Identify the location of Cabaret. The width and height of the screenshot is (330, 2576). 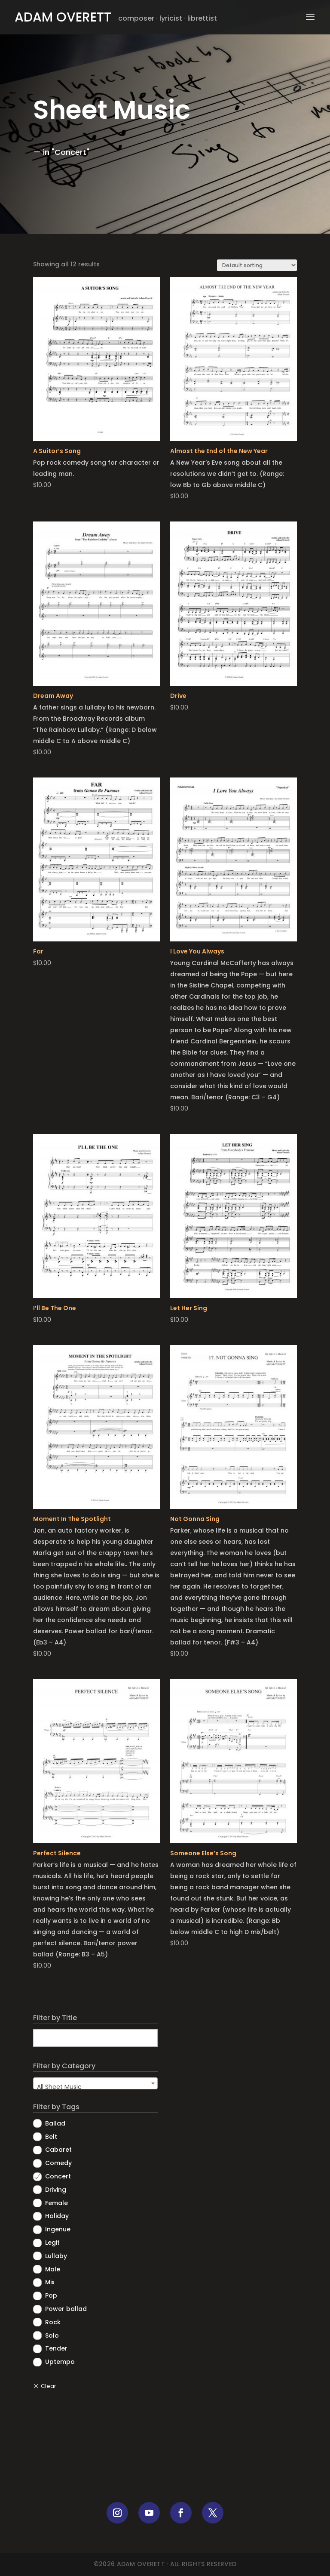
(58, 2149).